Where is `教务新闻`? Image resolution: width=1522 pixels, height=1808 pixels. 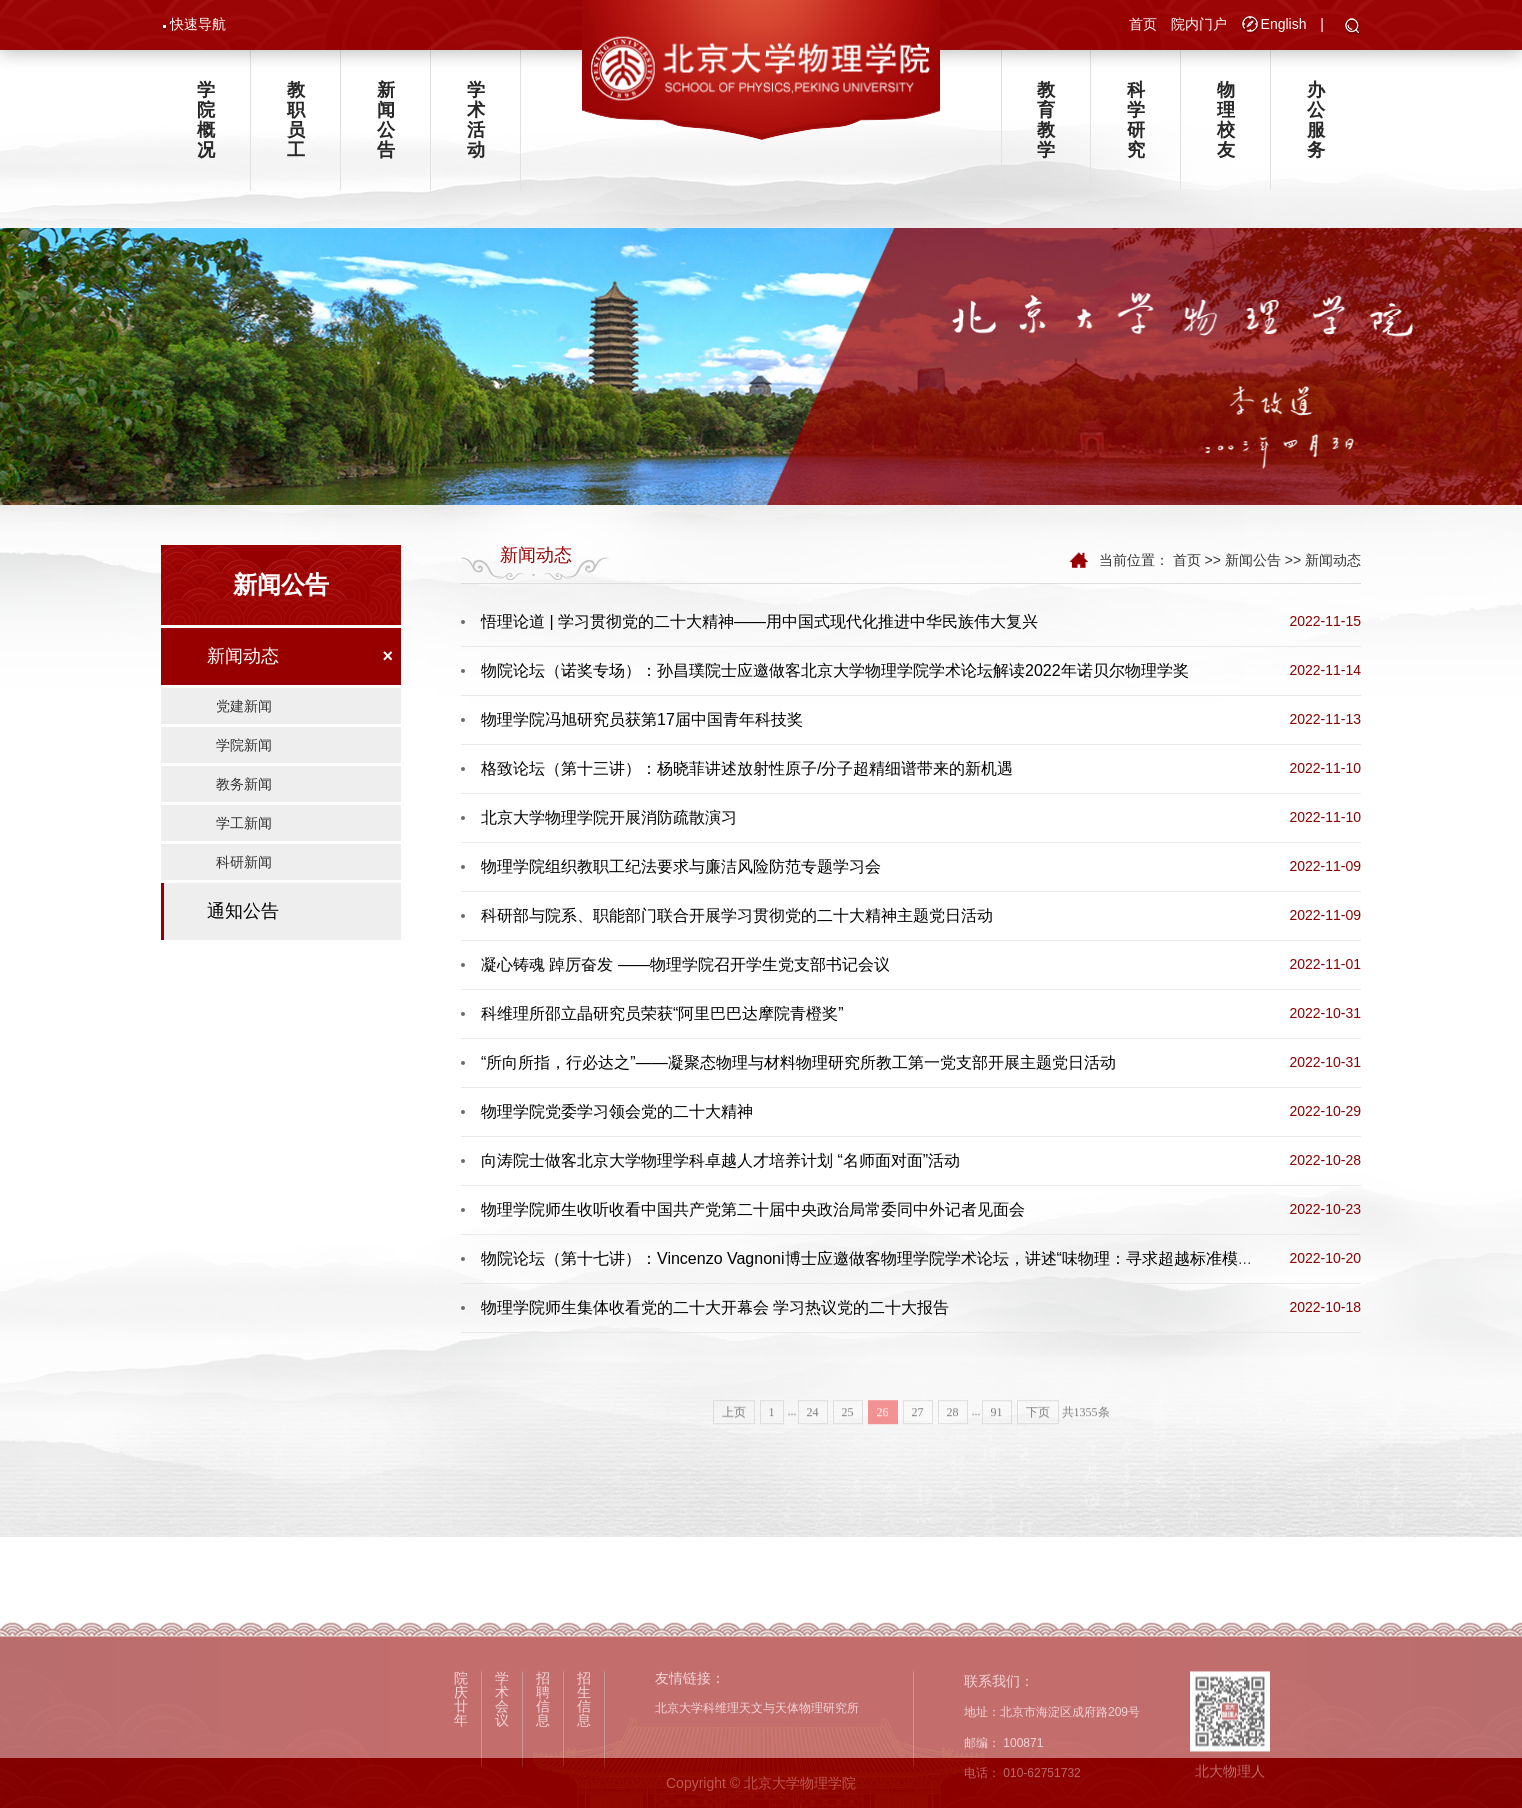
教务新闻 is located at coordinates (244, 784).